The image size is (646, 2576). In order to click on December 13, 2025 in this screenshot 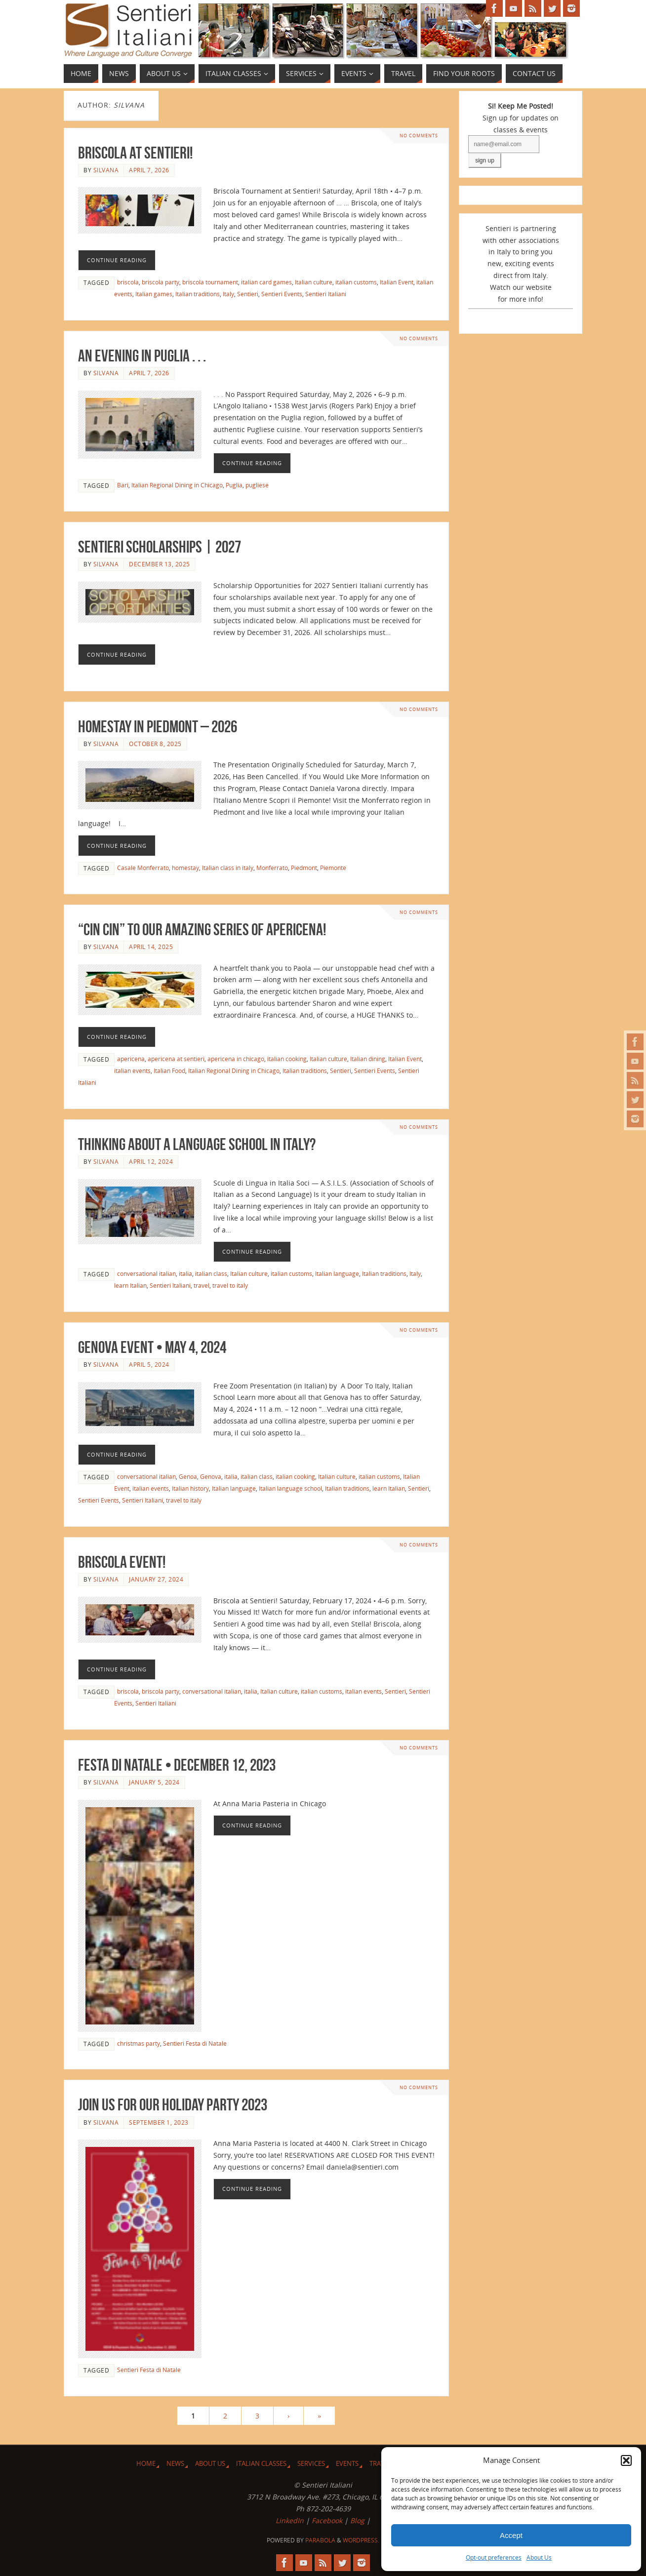, I will do `click(159, 564)`.